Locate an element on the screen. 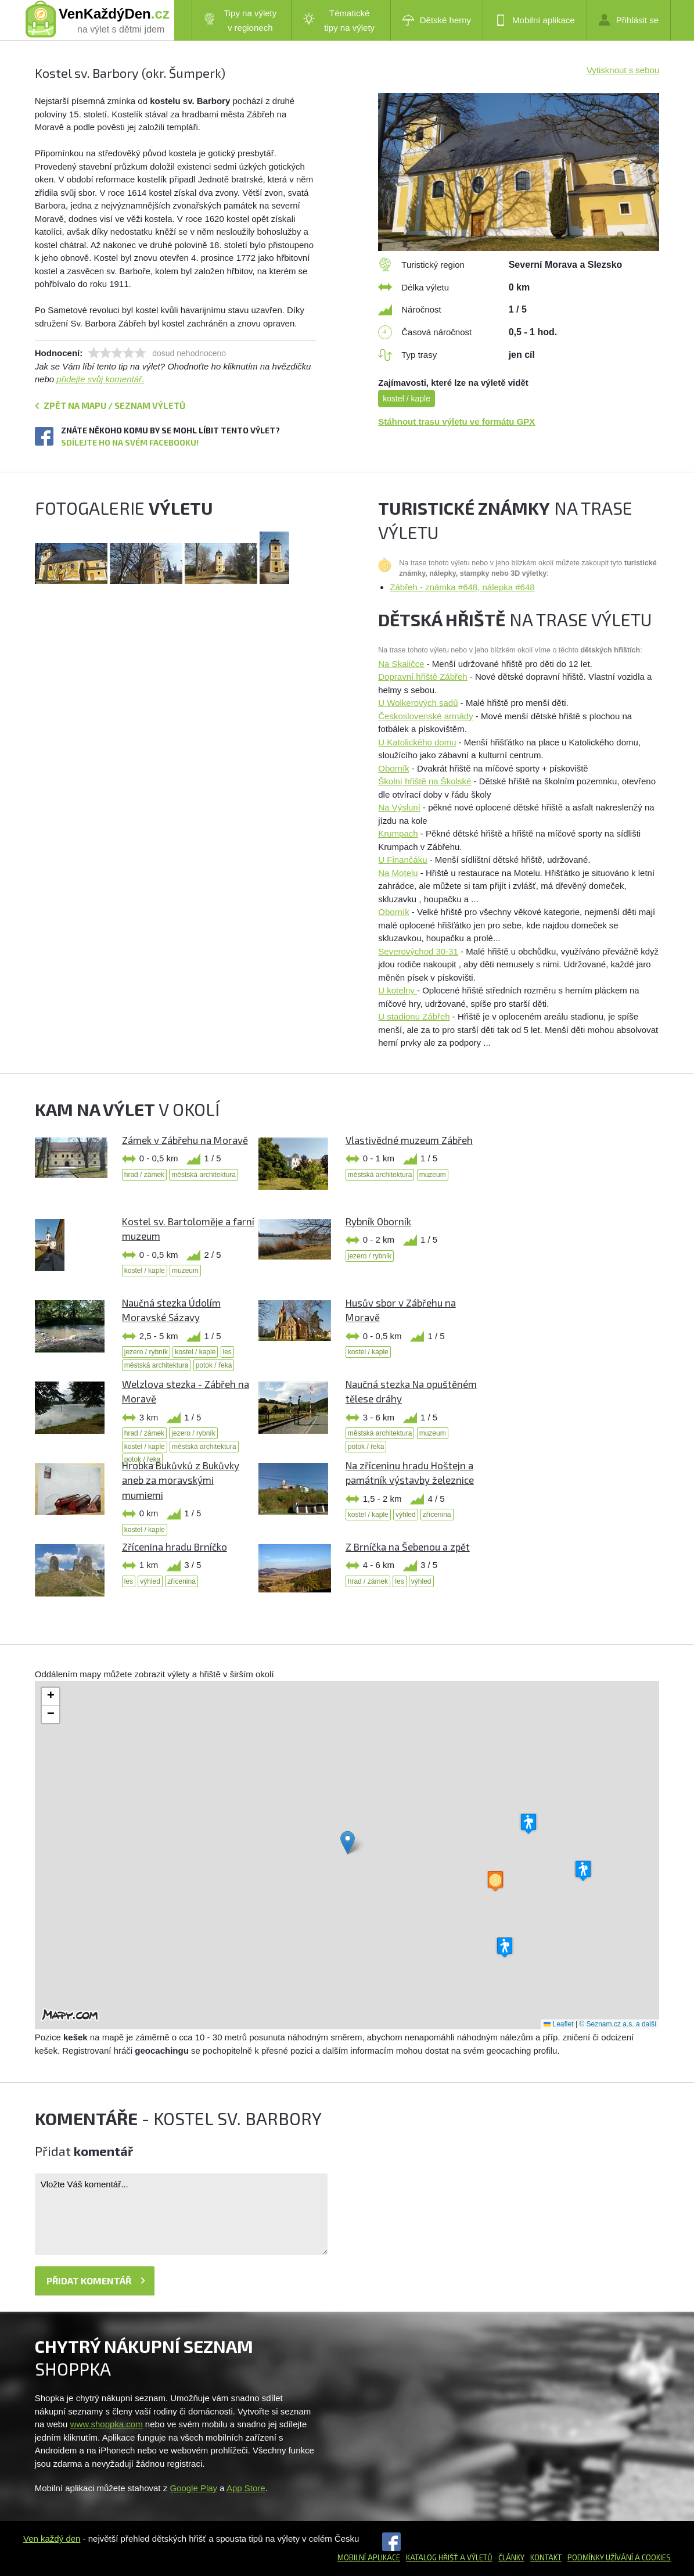  U Wolkerových sadů is located at coordinates (418, 703).